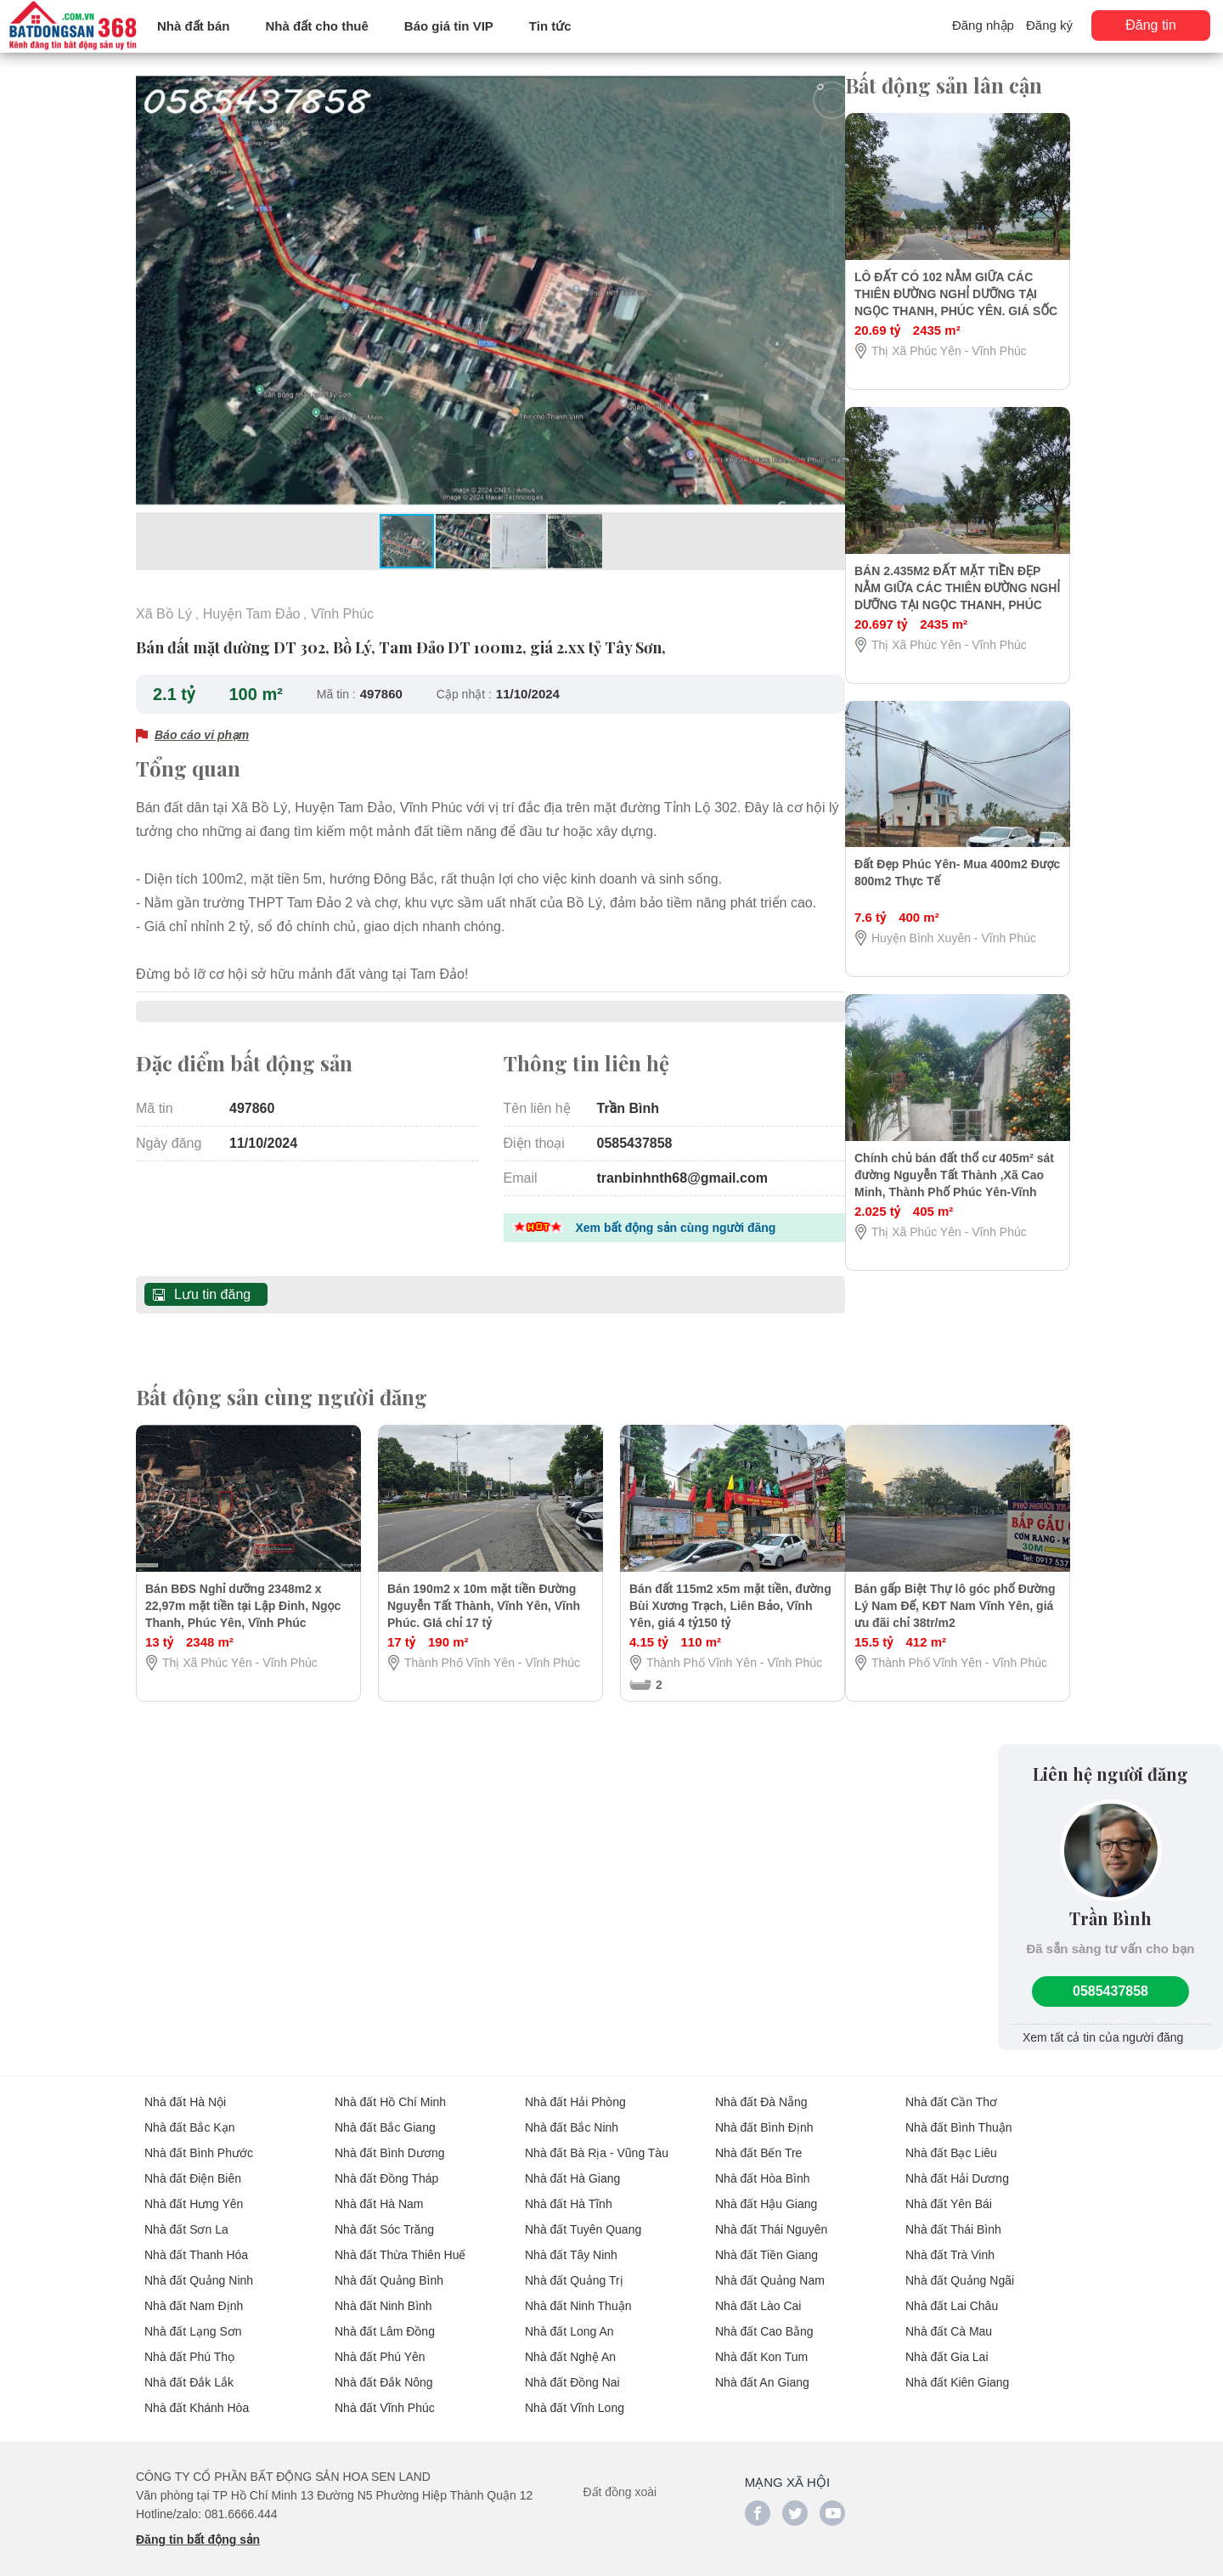 This screenshot has width=1223, height=2576. I want to click on Nhà đất Ninh Bình, so click(383, 2292).